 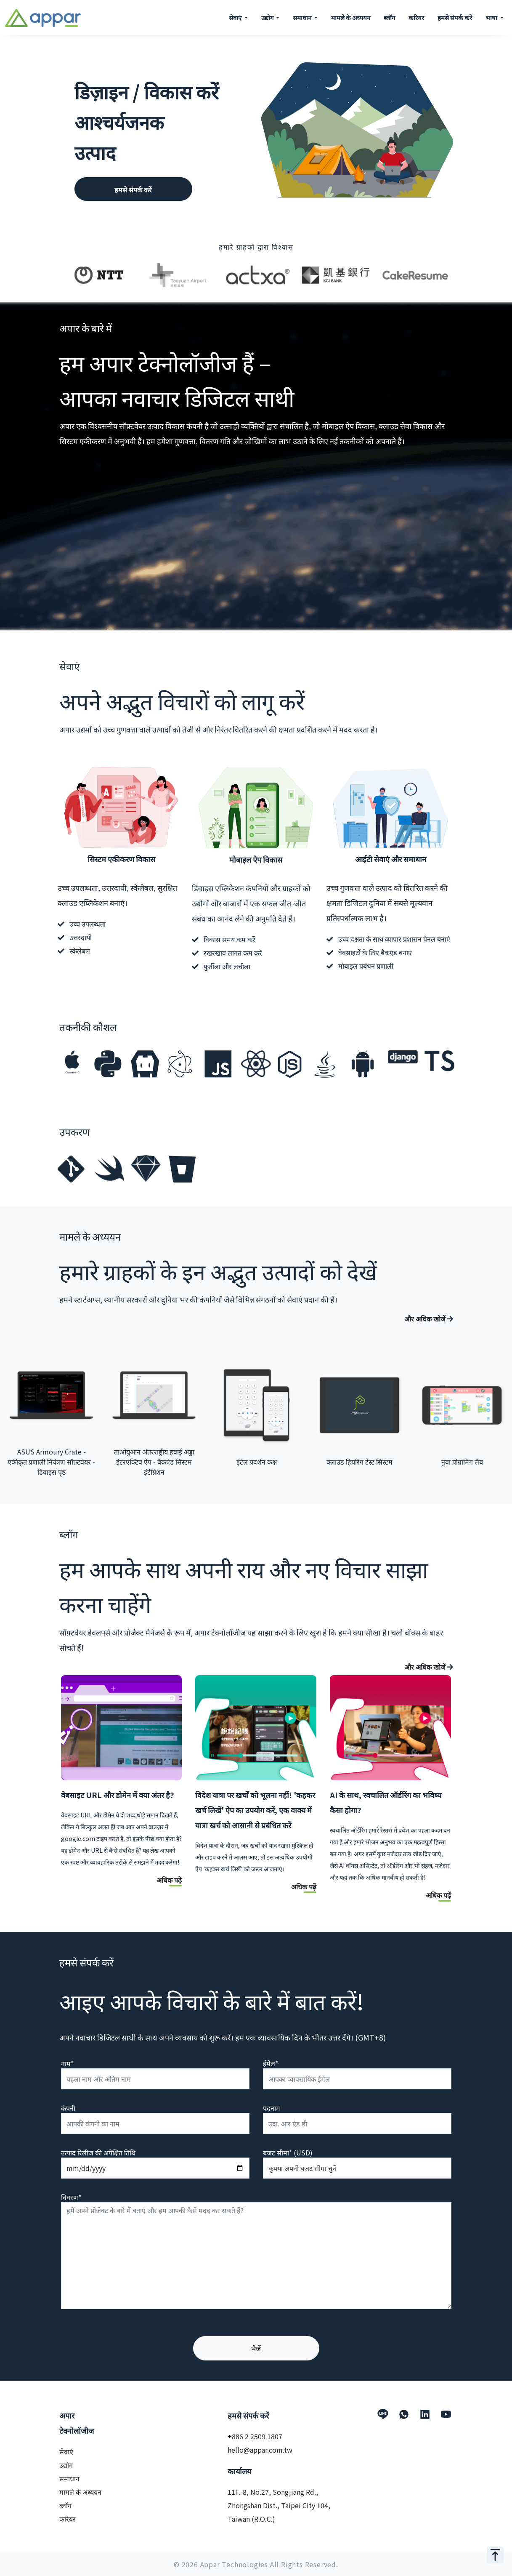 I want to click on +886 2 2509 1807, so click(x=255, y=2436).